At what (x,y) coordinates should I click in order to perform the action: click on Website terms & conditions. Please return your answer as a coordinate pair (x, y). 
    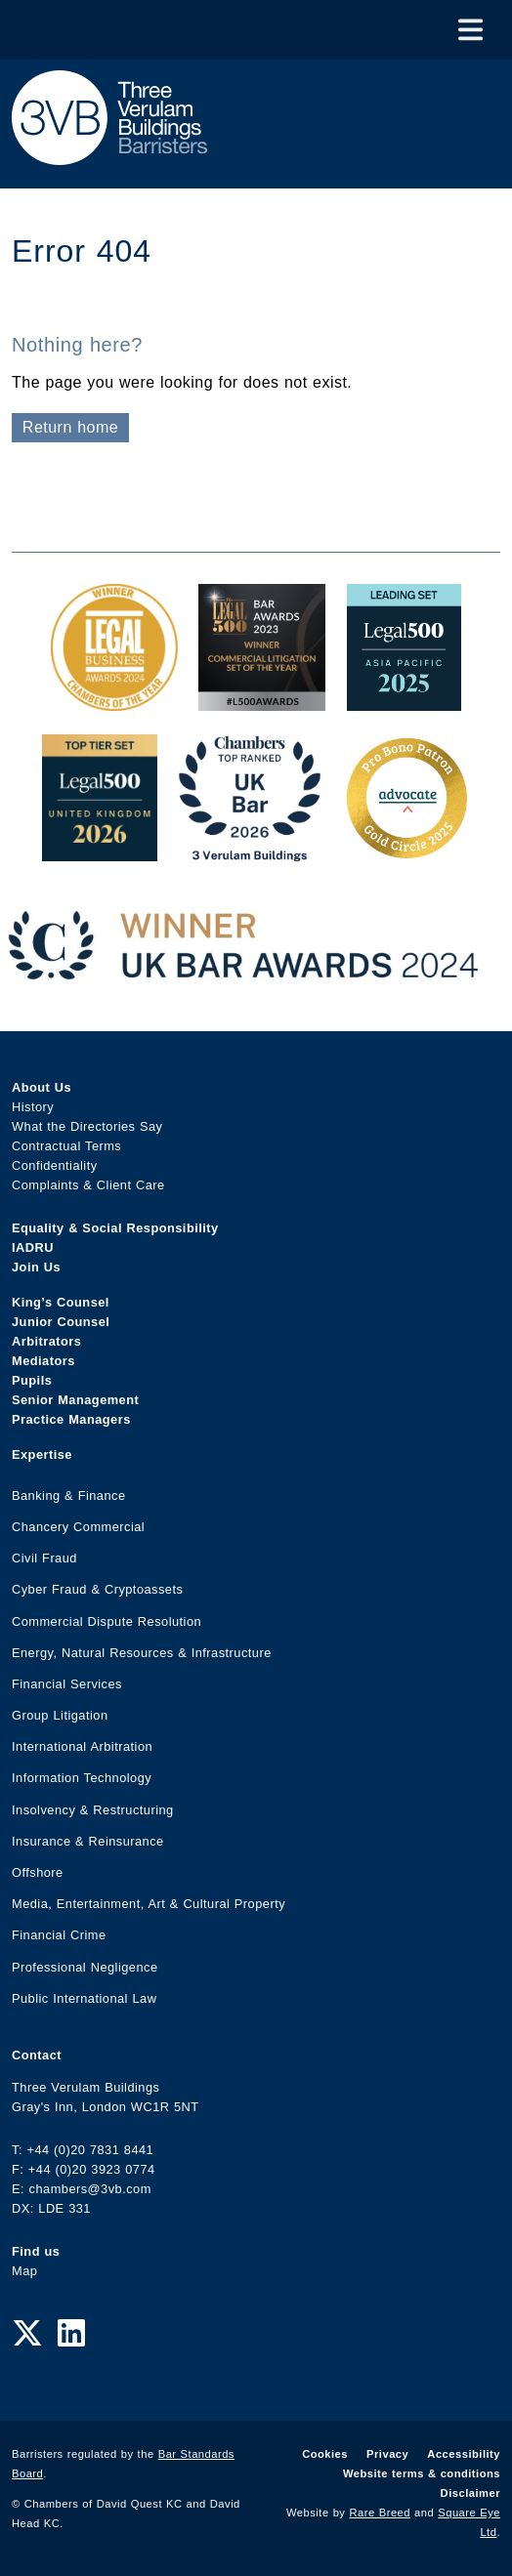
    Looking at the image, I should click on (421, 2473).